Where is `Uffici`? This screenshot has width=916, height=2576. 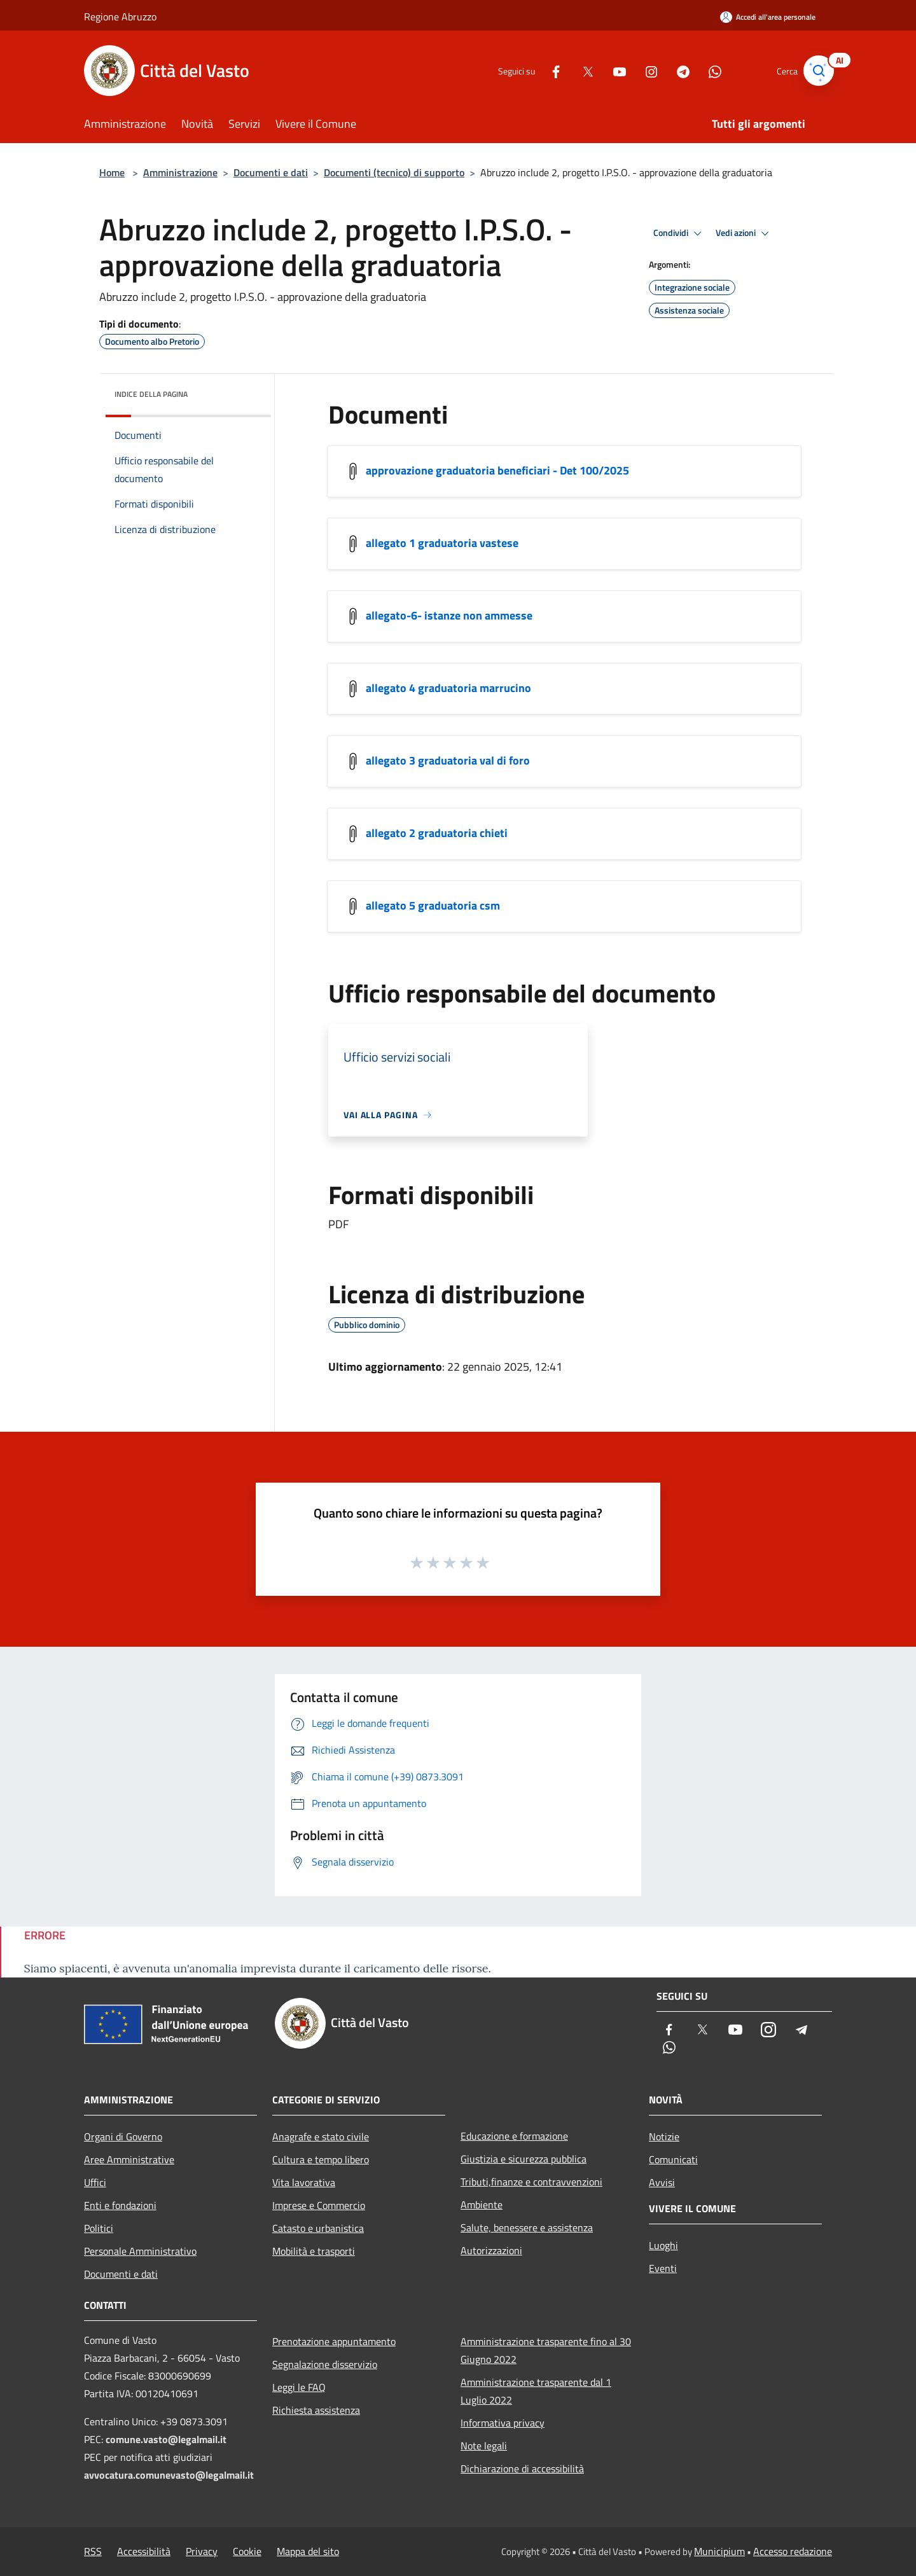
Uffici is located at coordinates (95, 2182).